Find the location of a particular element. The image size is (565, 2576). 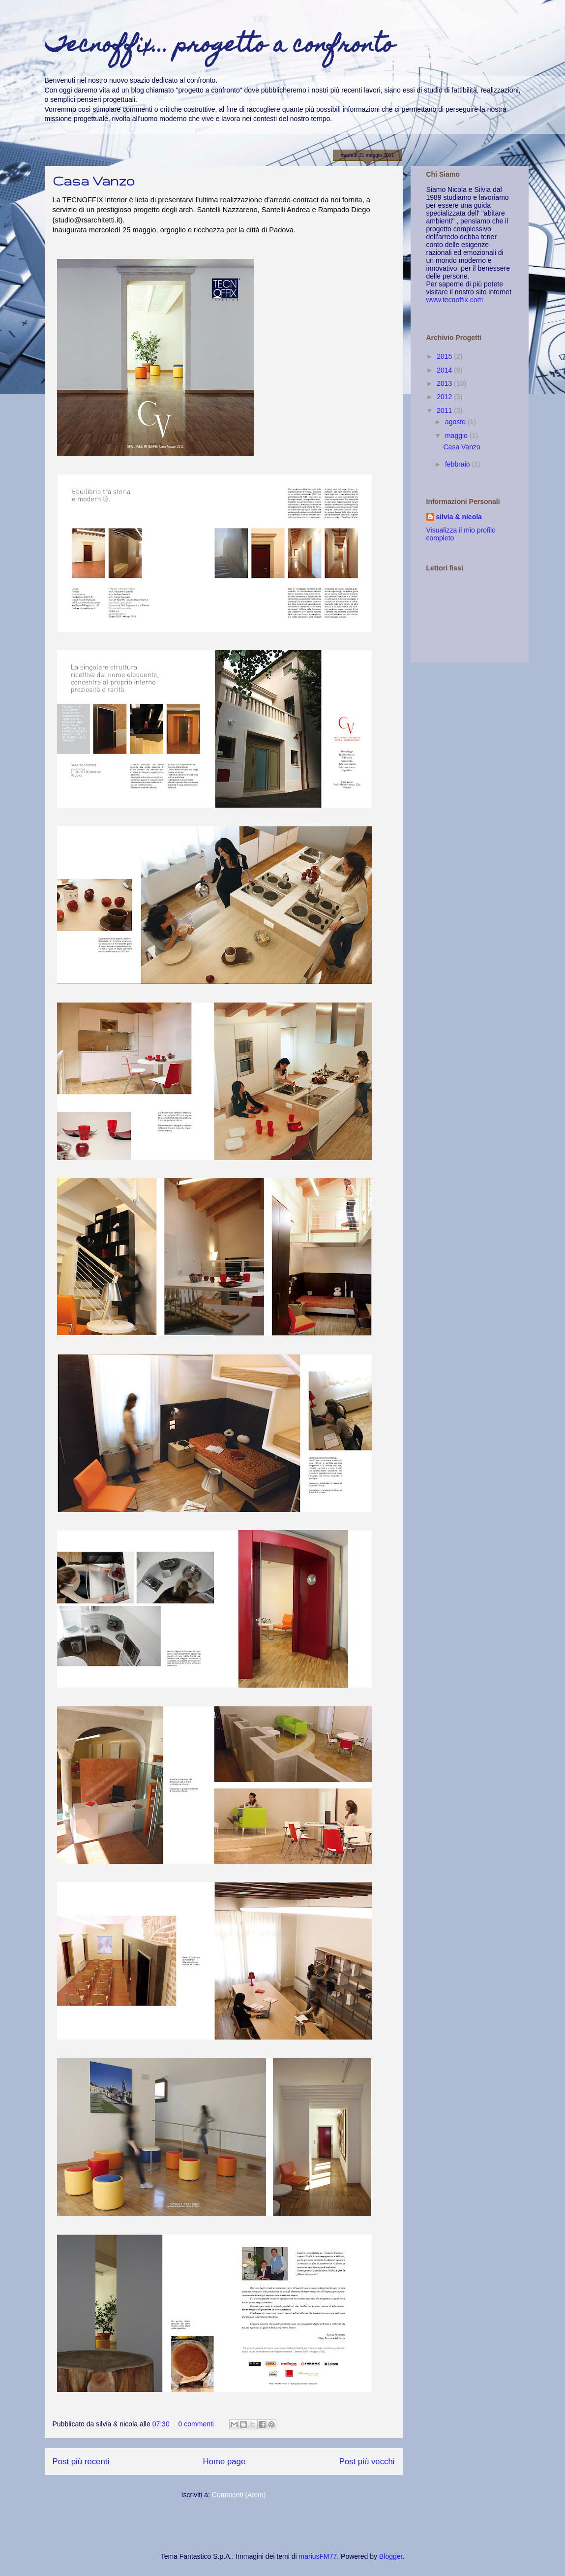

Home page is located at coordinates (224, 2461).